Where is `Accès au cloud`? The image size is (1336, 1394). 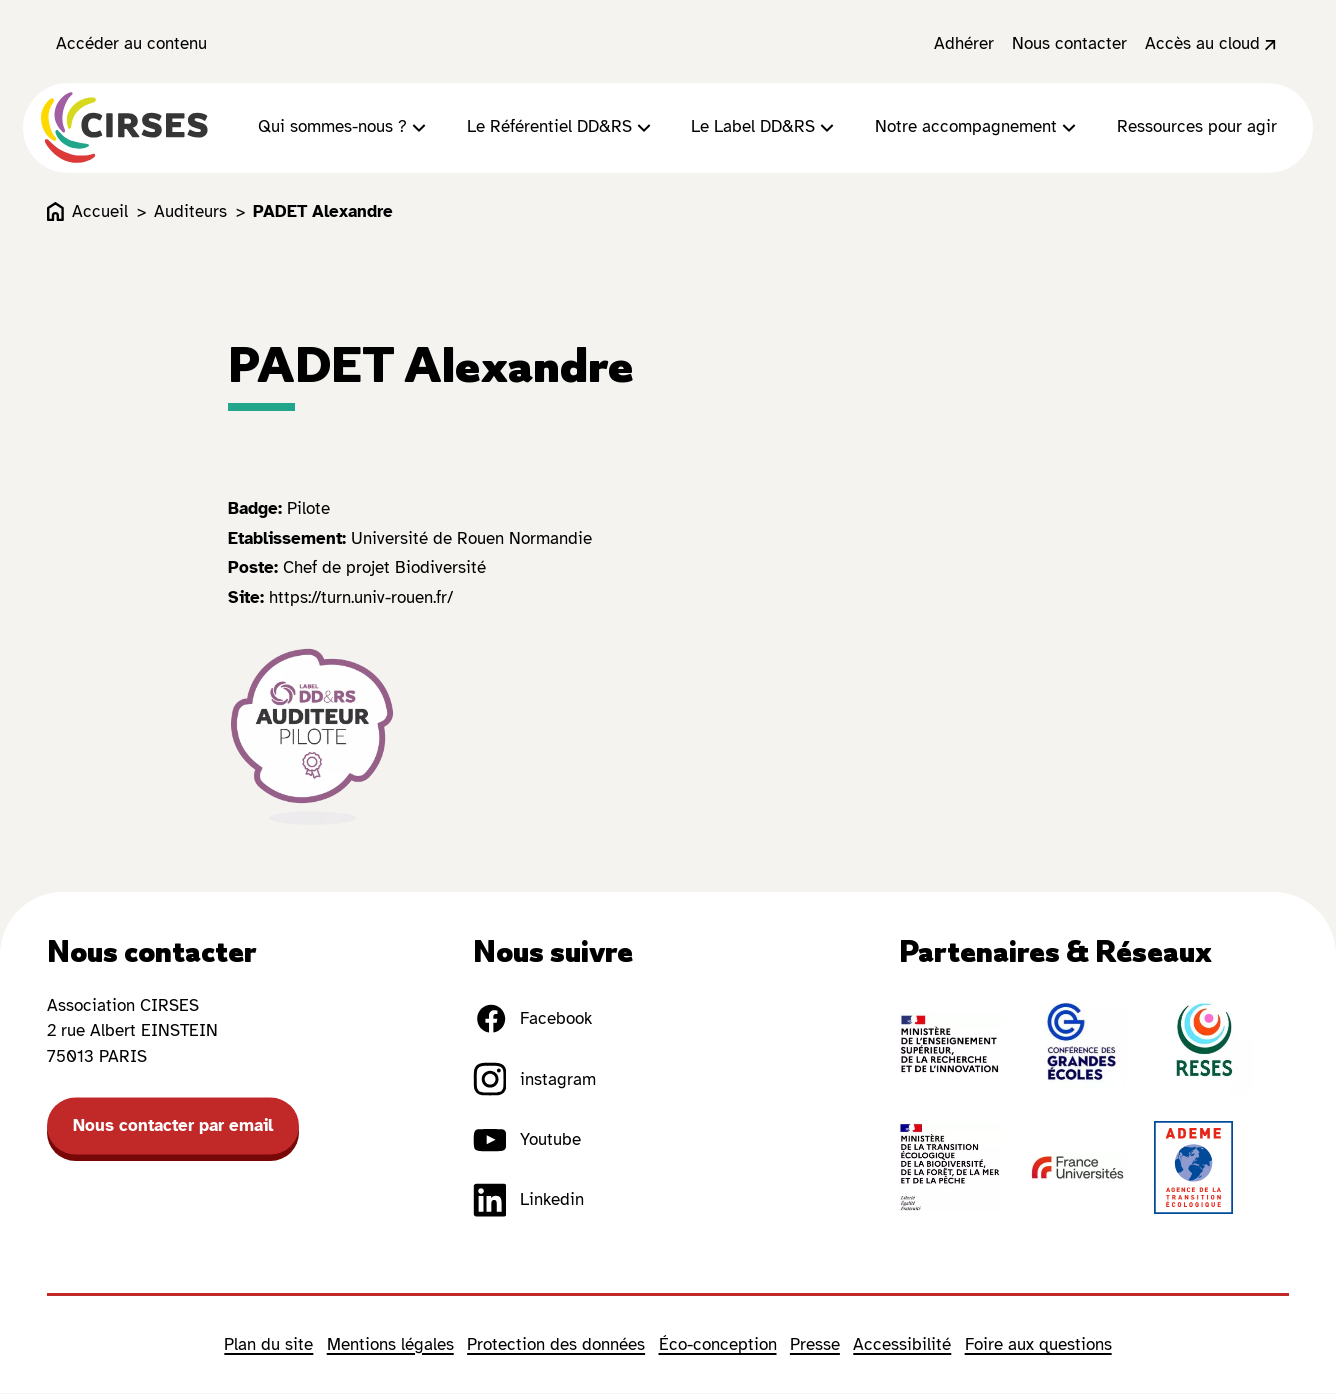 Accès au cloud is located at coordinates (1212, 44).